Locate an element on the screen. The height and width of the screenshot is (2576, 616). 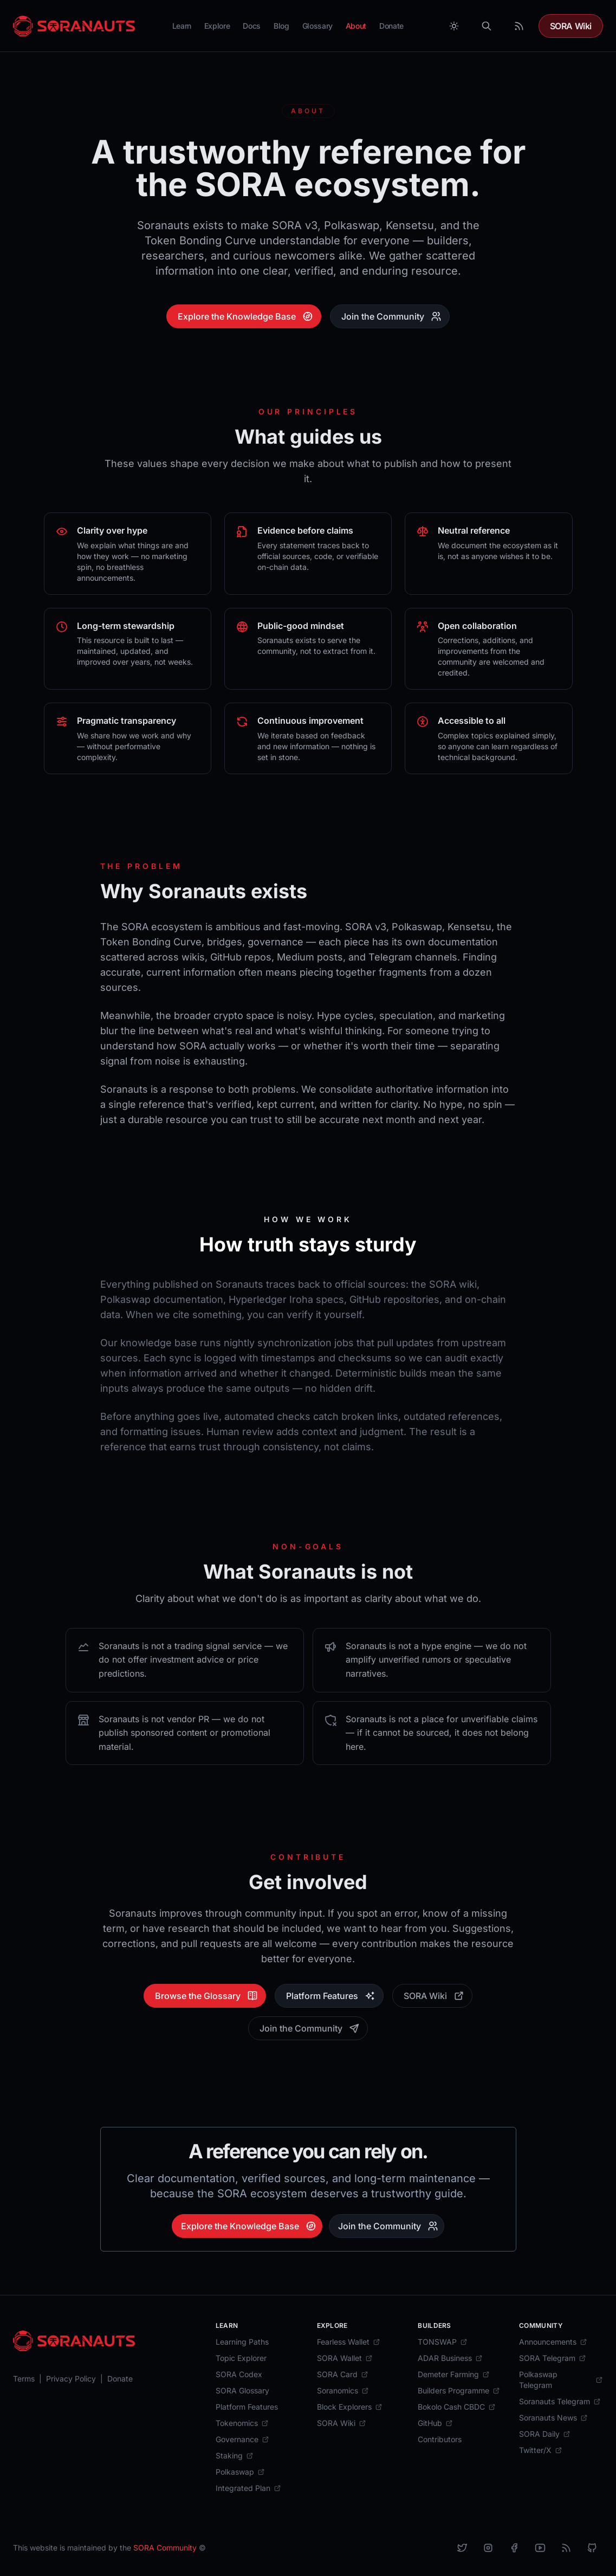
Glossary is located at coordinates (317, 25).